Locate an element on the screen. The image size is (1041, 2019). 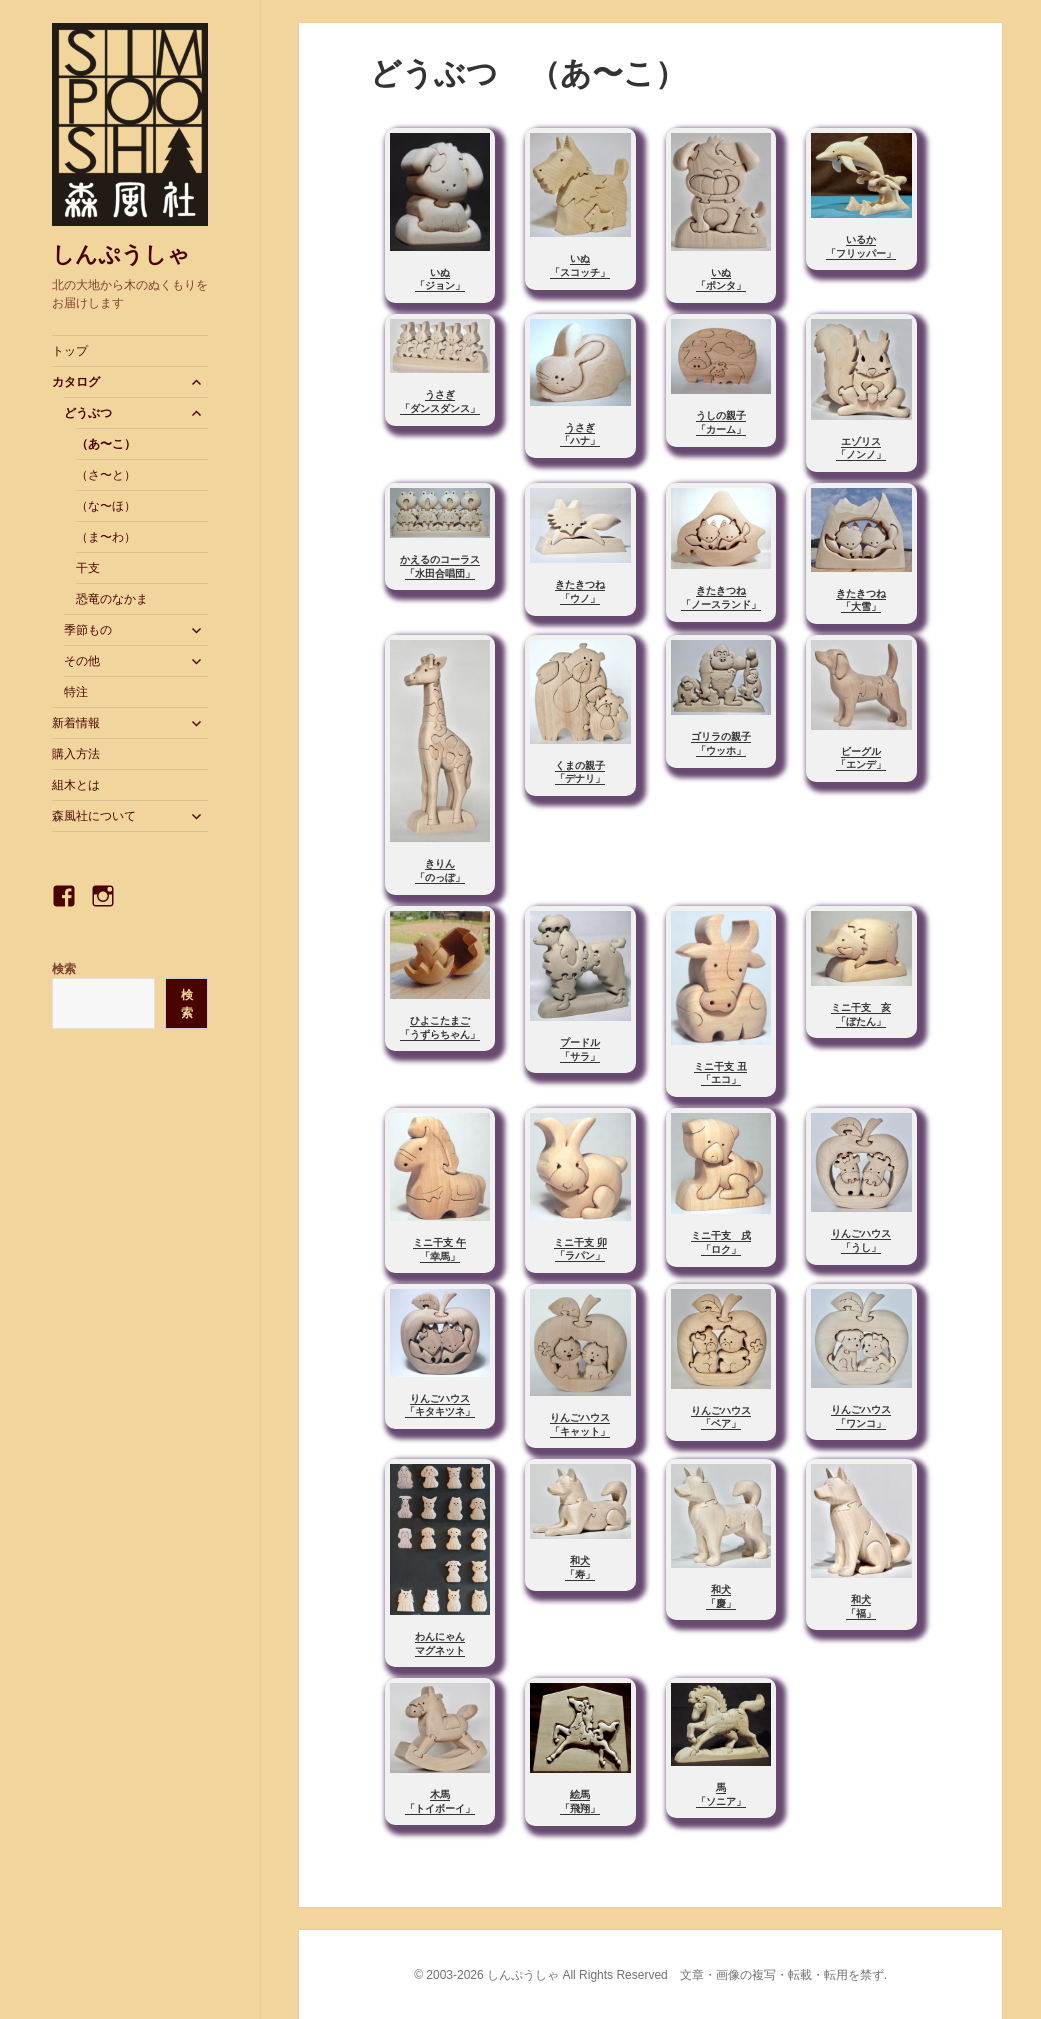
りんごハウス「うし」 is located at coordinates (861, 1240).